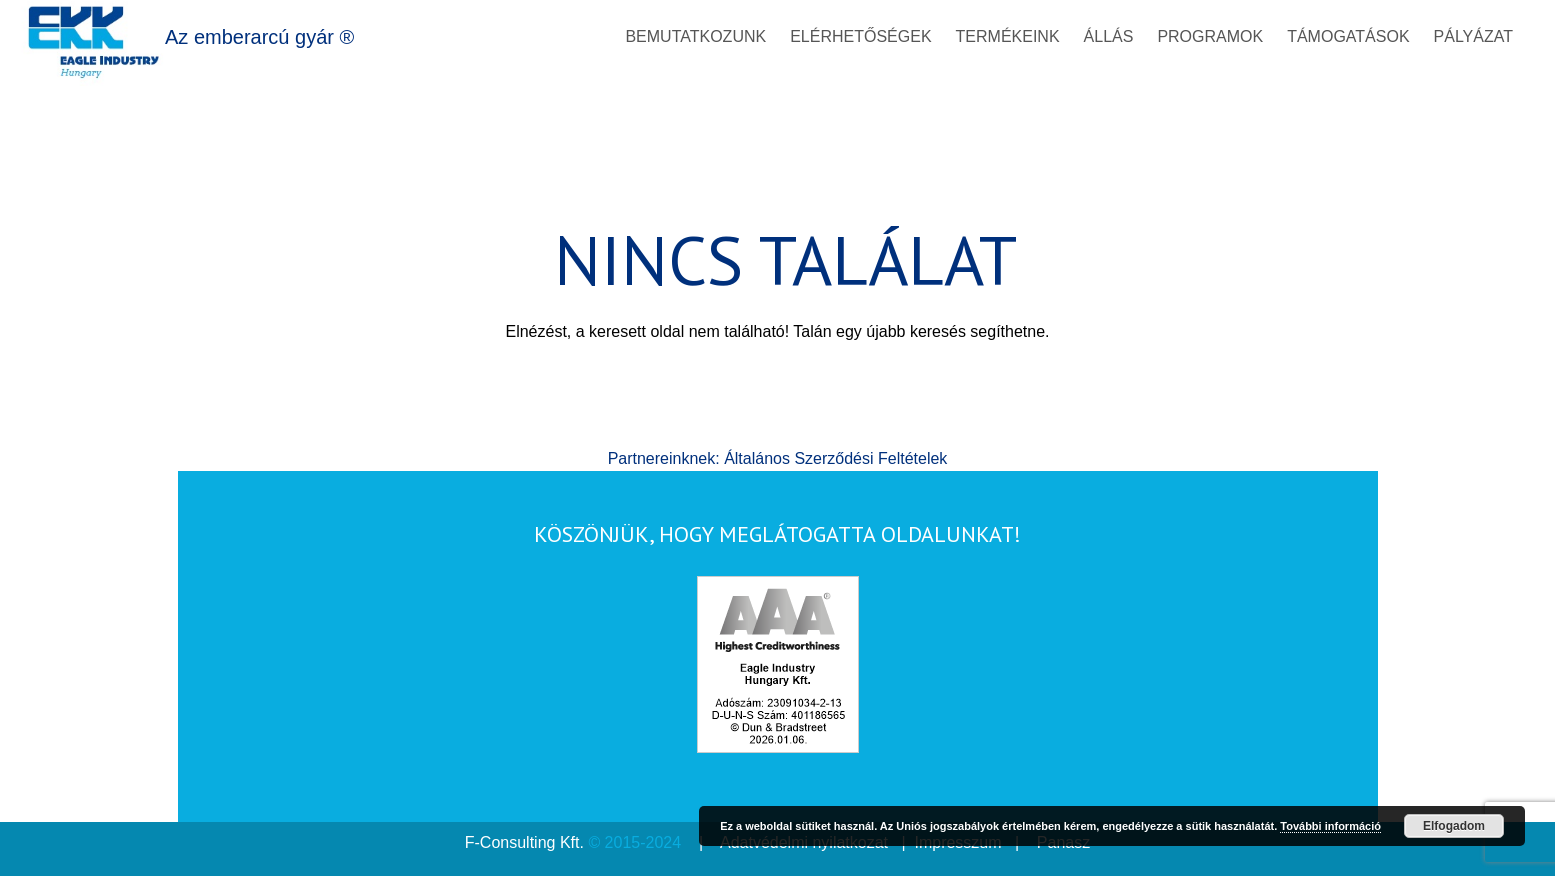 This screenshot has width=1555, height=876. I want to click on Elfogadom, so click(1454, 826).